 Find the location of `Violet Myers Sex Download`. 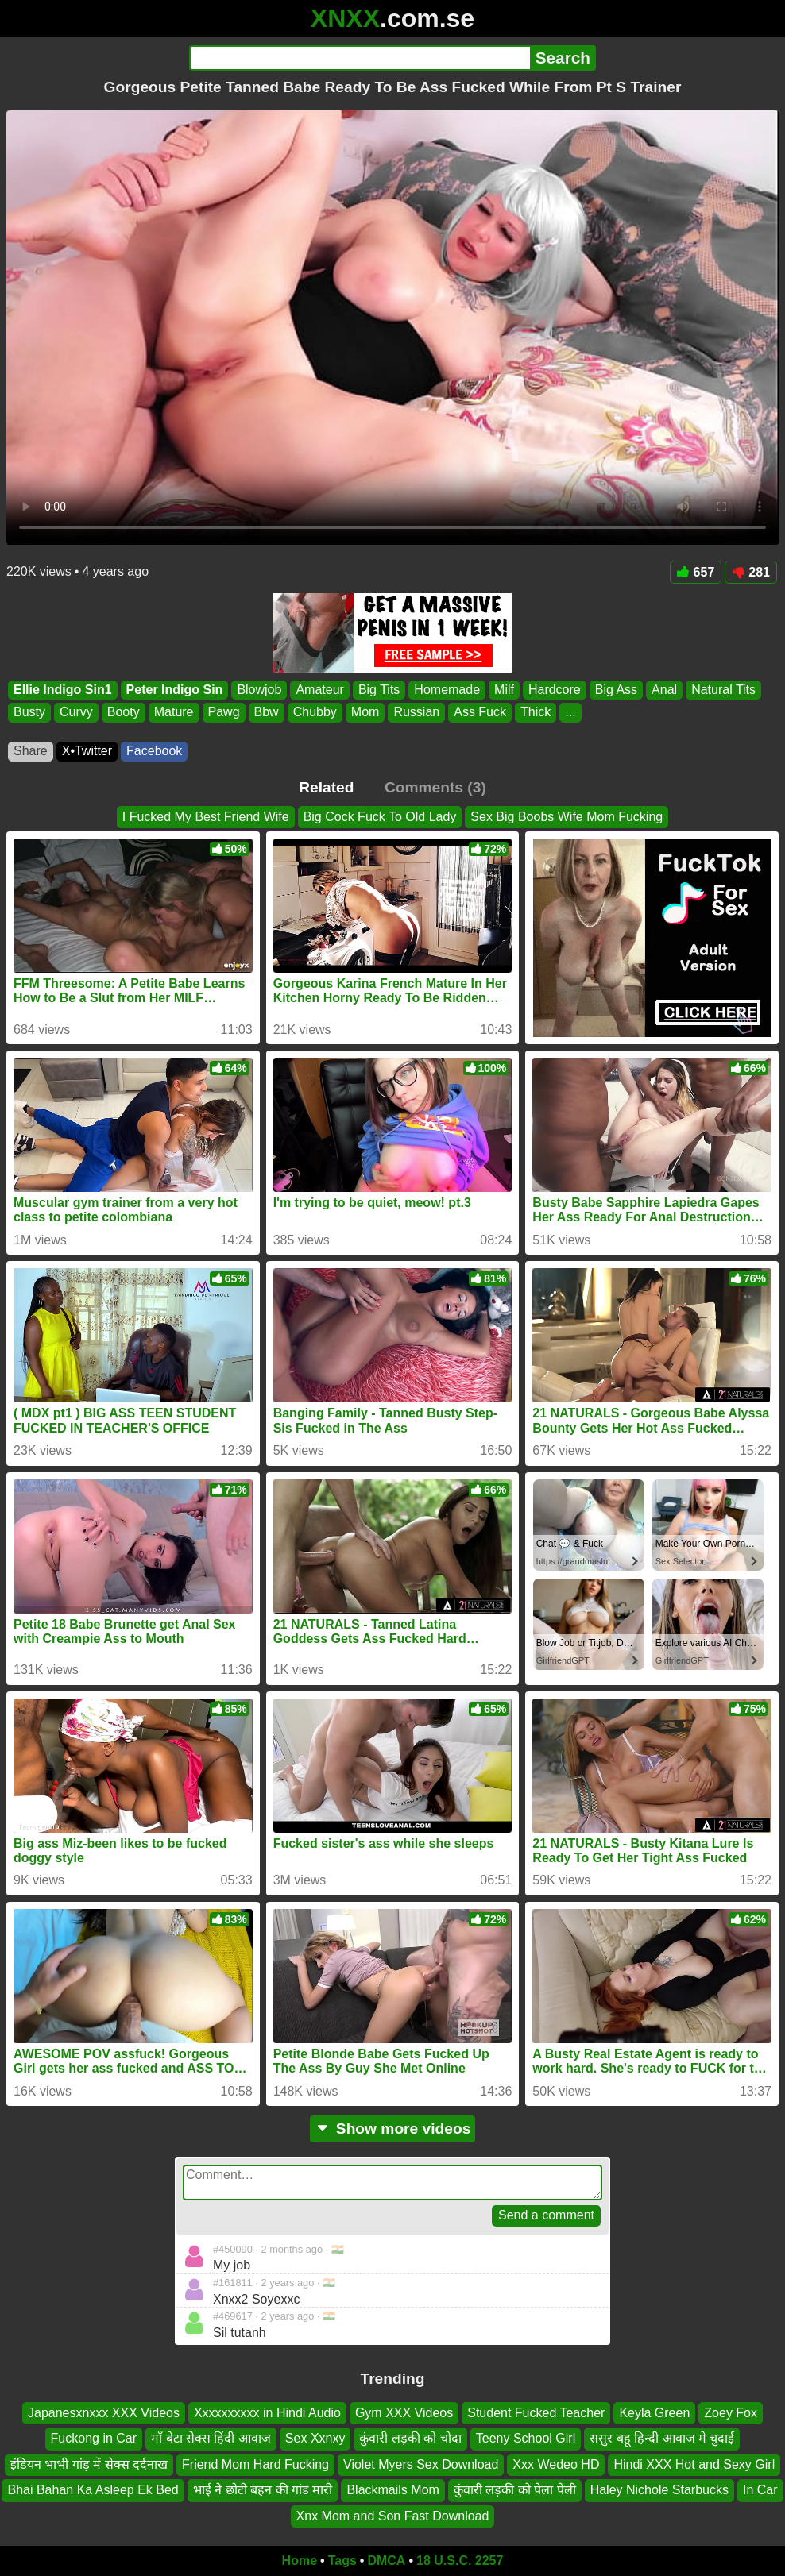

Violet Myers Sex Download is located at coordinates (420, 2464).